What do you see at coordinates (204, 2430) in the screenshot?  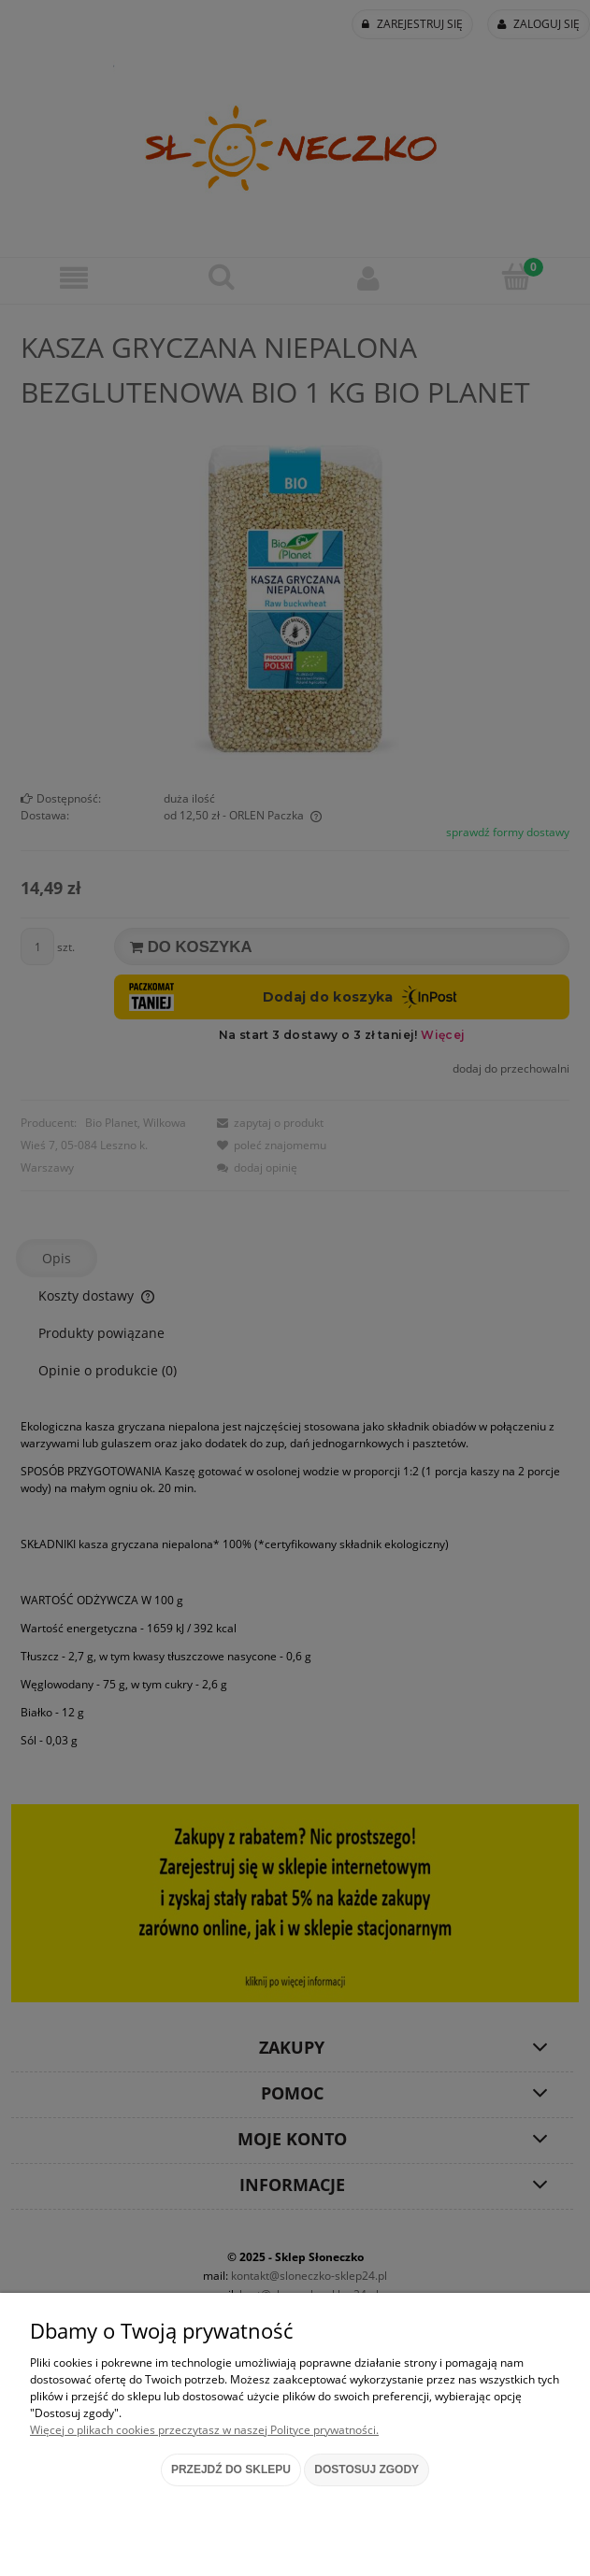 I see `Więcej o plikach cookies przeczytasz w naszej Polityce prywatności.` at bounding box center [204, 2430].